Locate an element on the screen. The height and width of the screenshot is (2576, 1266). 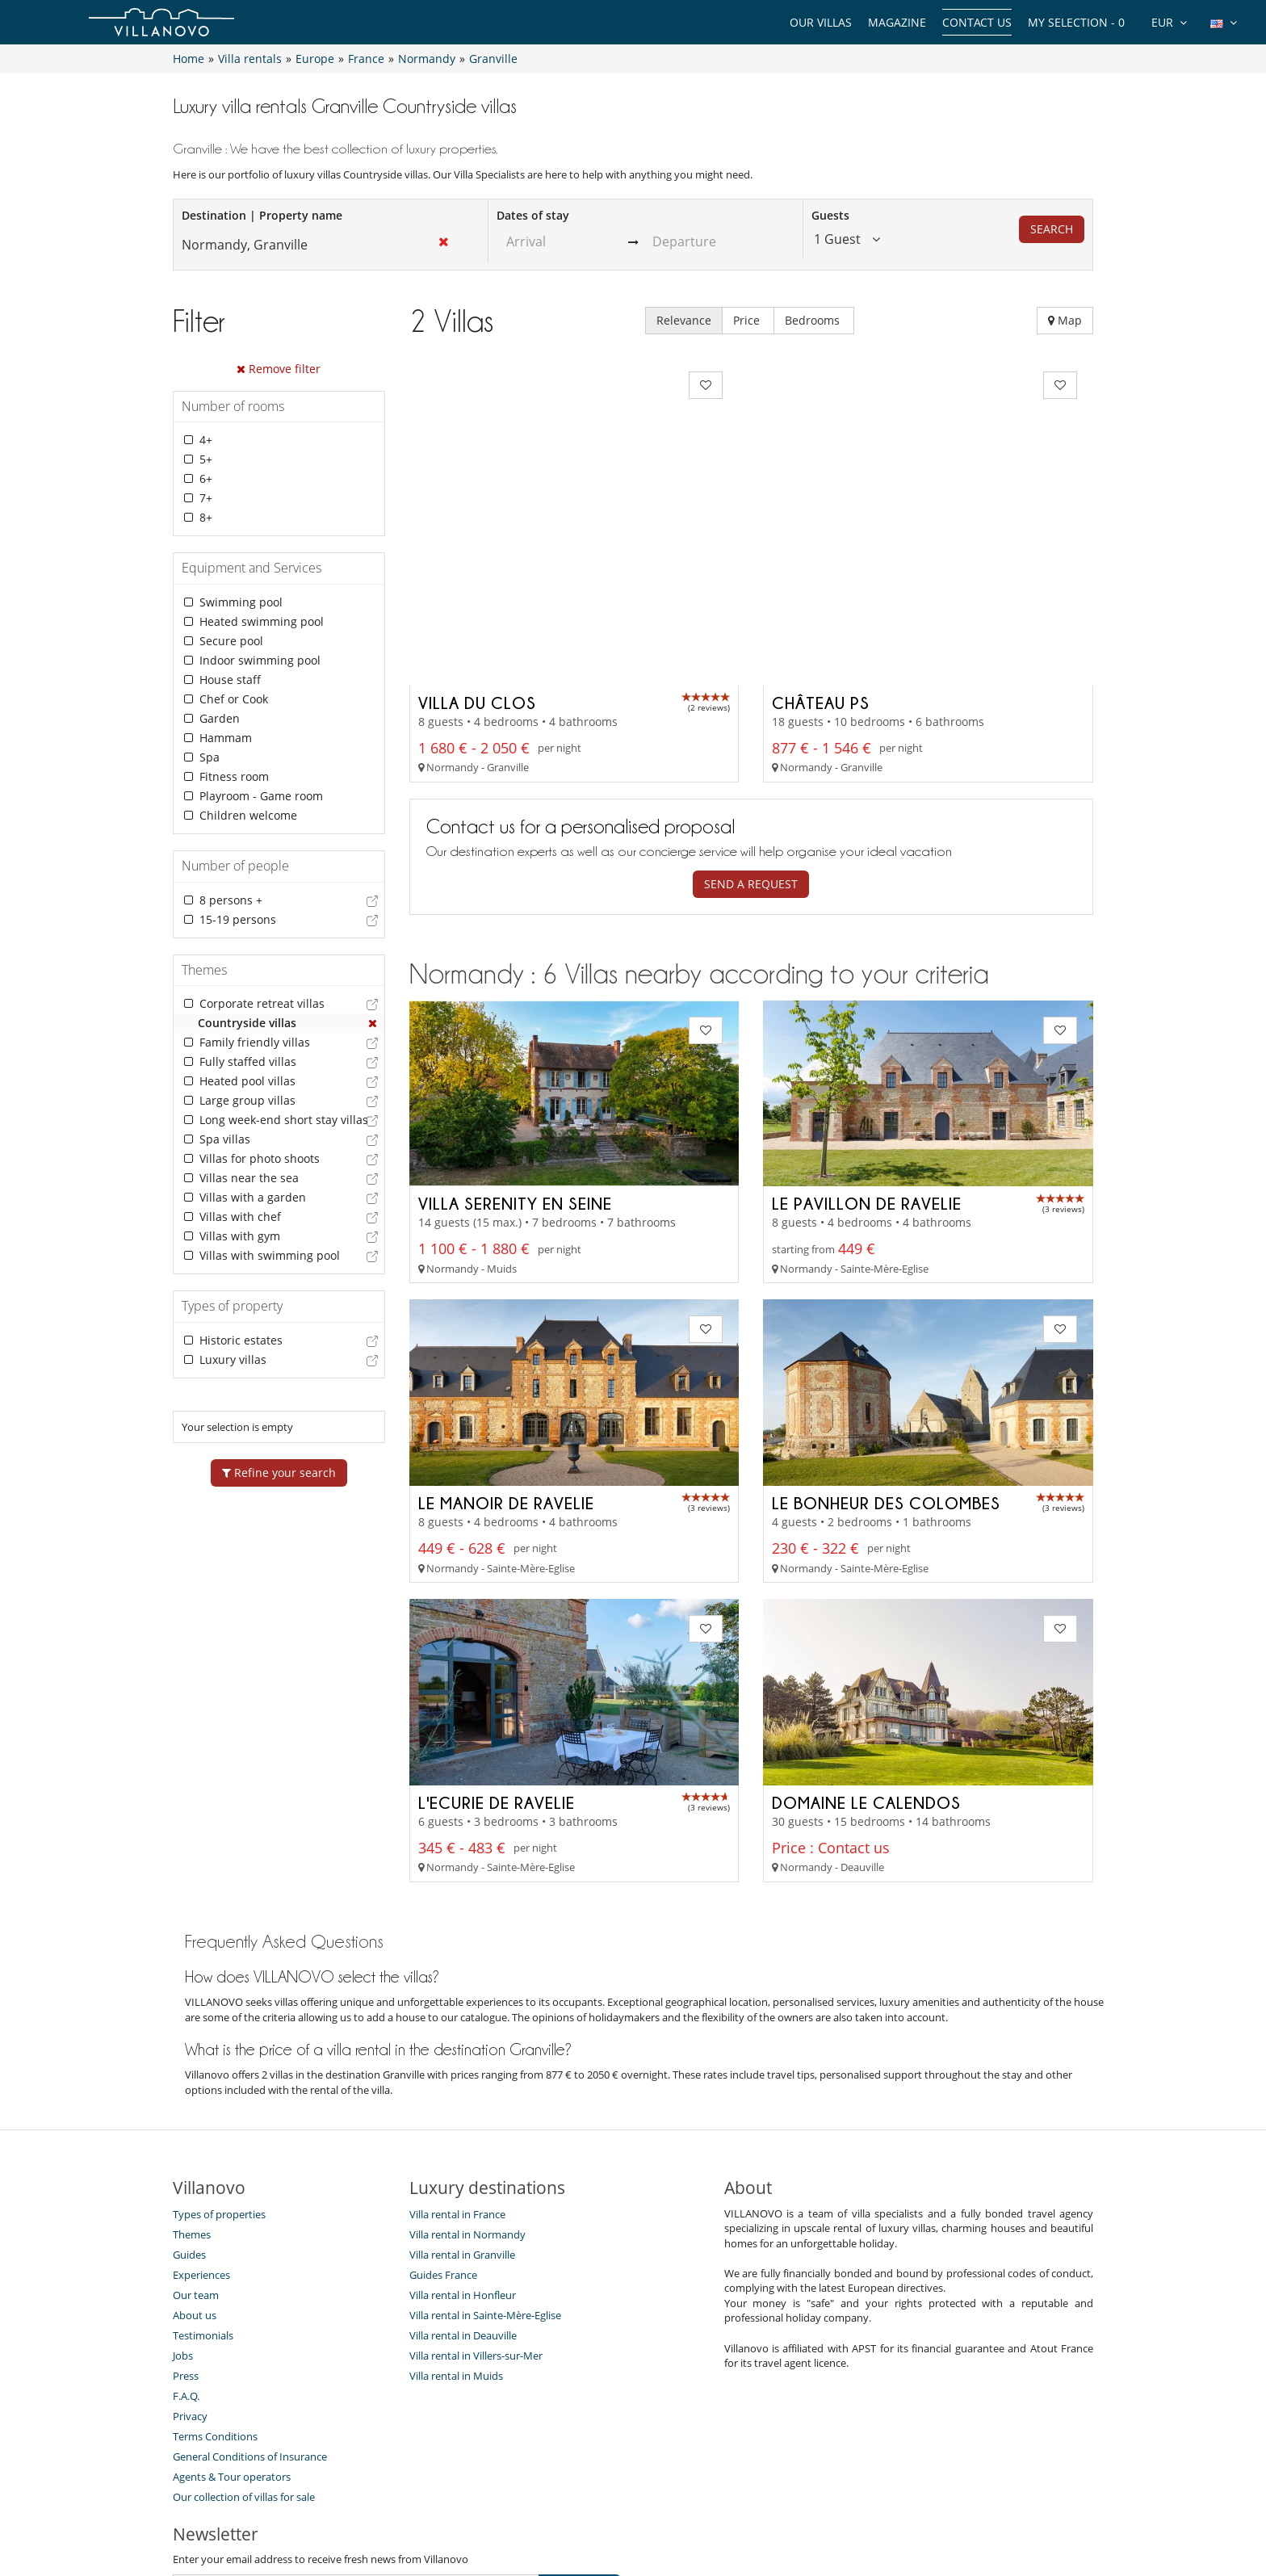
Relevance is located at coordinates (683, 320).